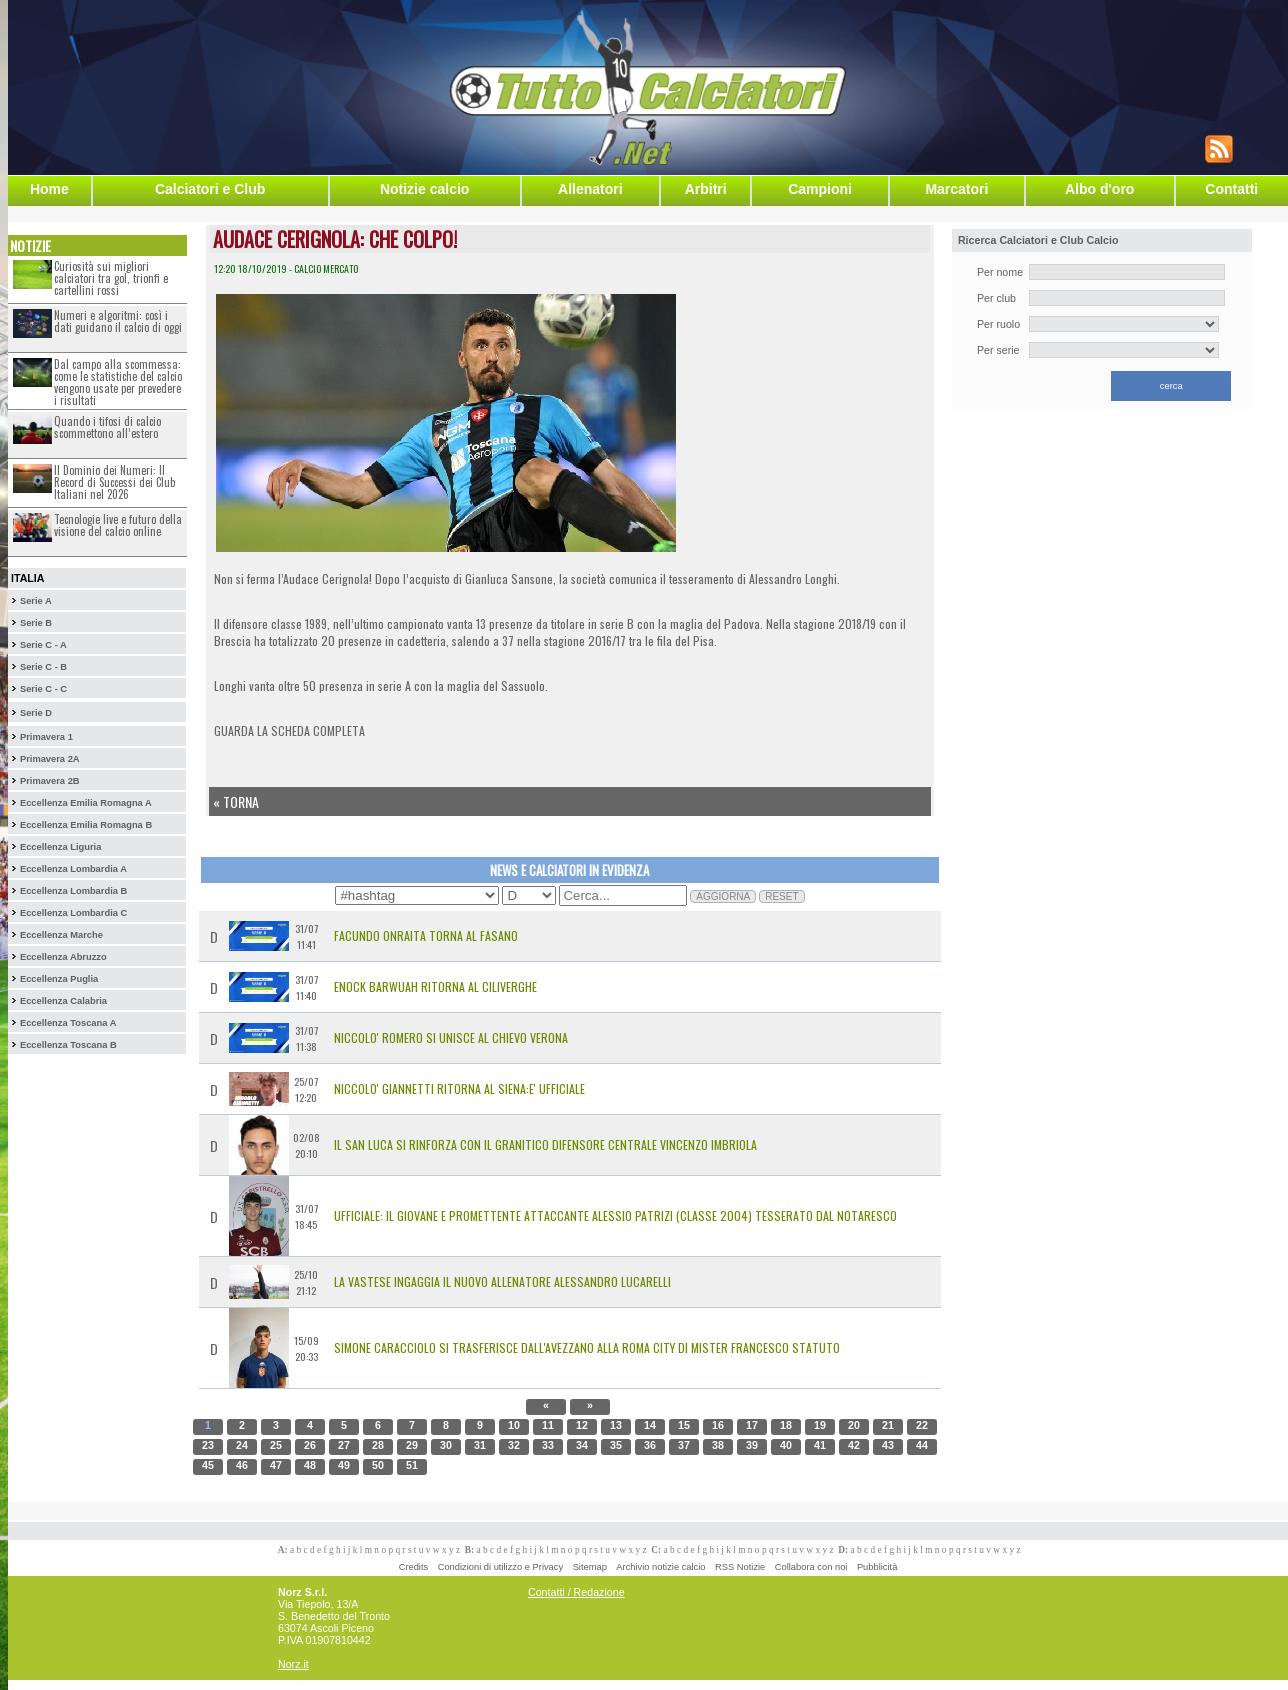 This screenshot has width=1288, height=1690. I want to click on 23, so click(208, 1445).